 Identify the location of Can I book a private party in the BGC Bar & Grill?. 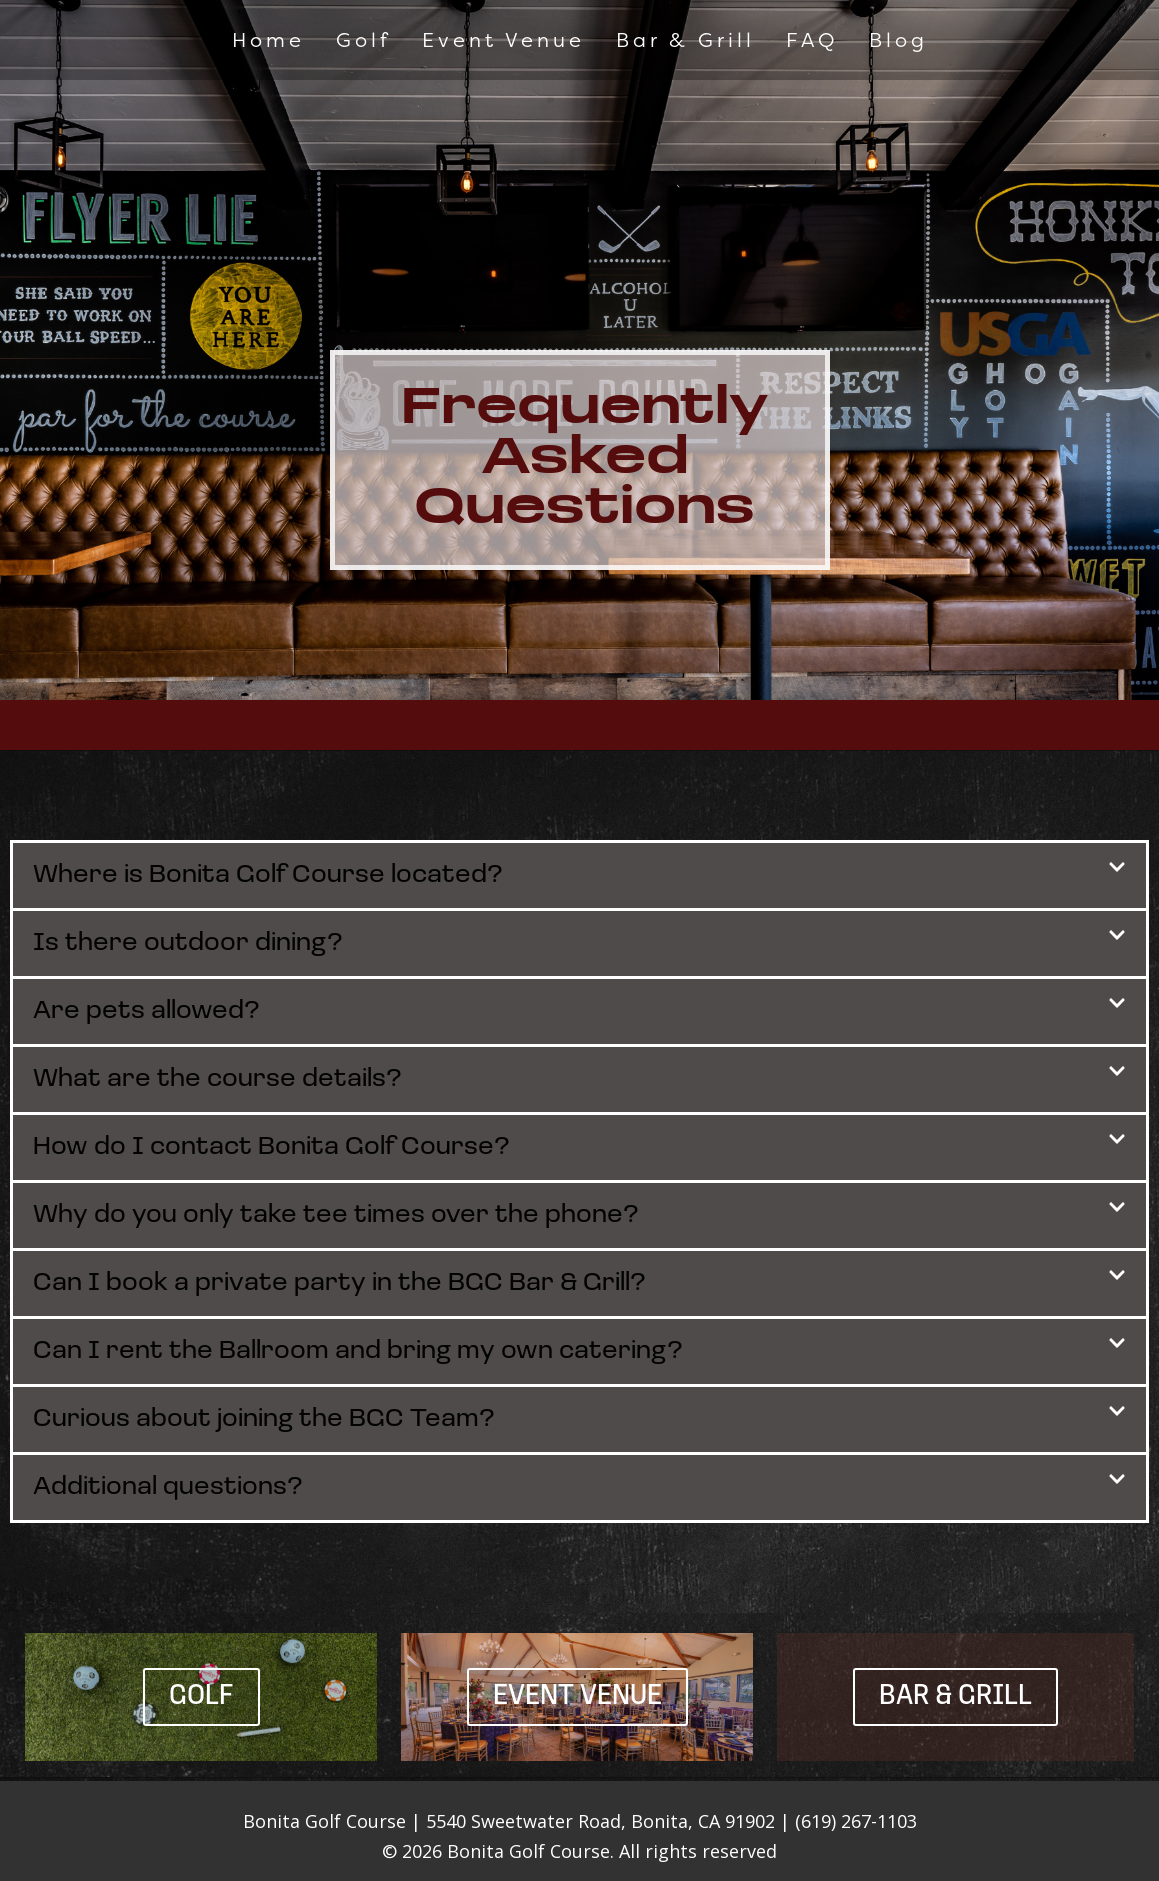
(339, 1283).